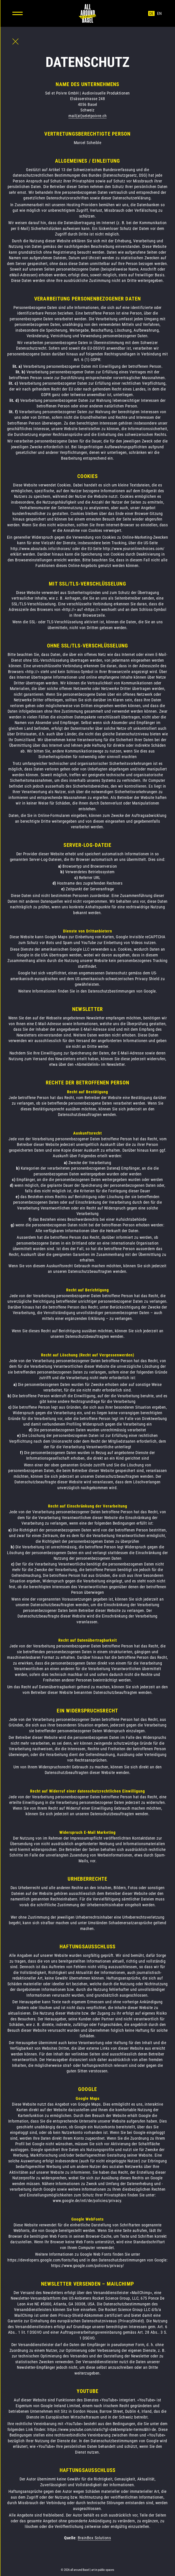 This screenshot has width=175, height=2576. I want to click on en, so click(159, 13).